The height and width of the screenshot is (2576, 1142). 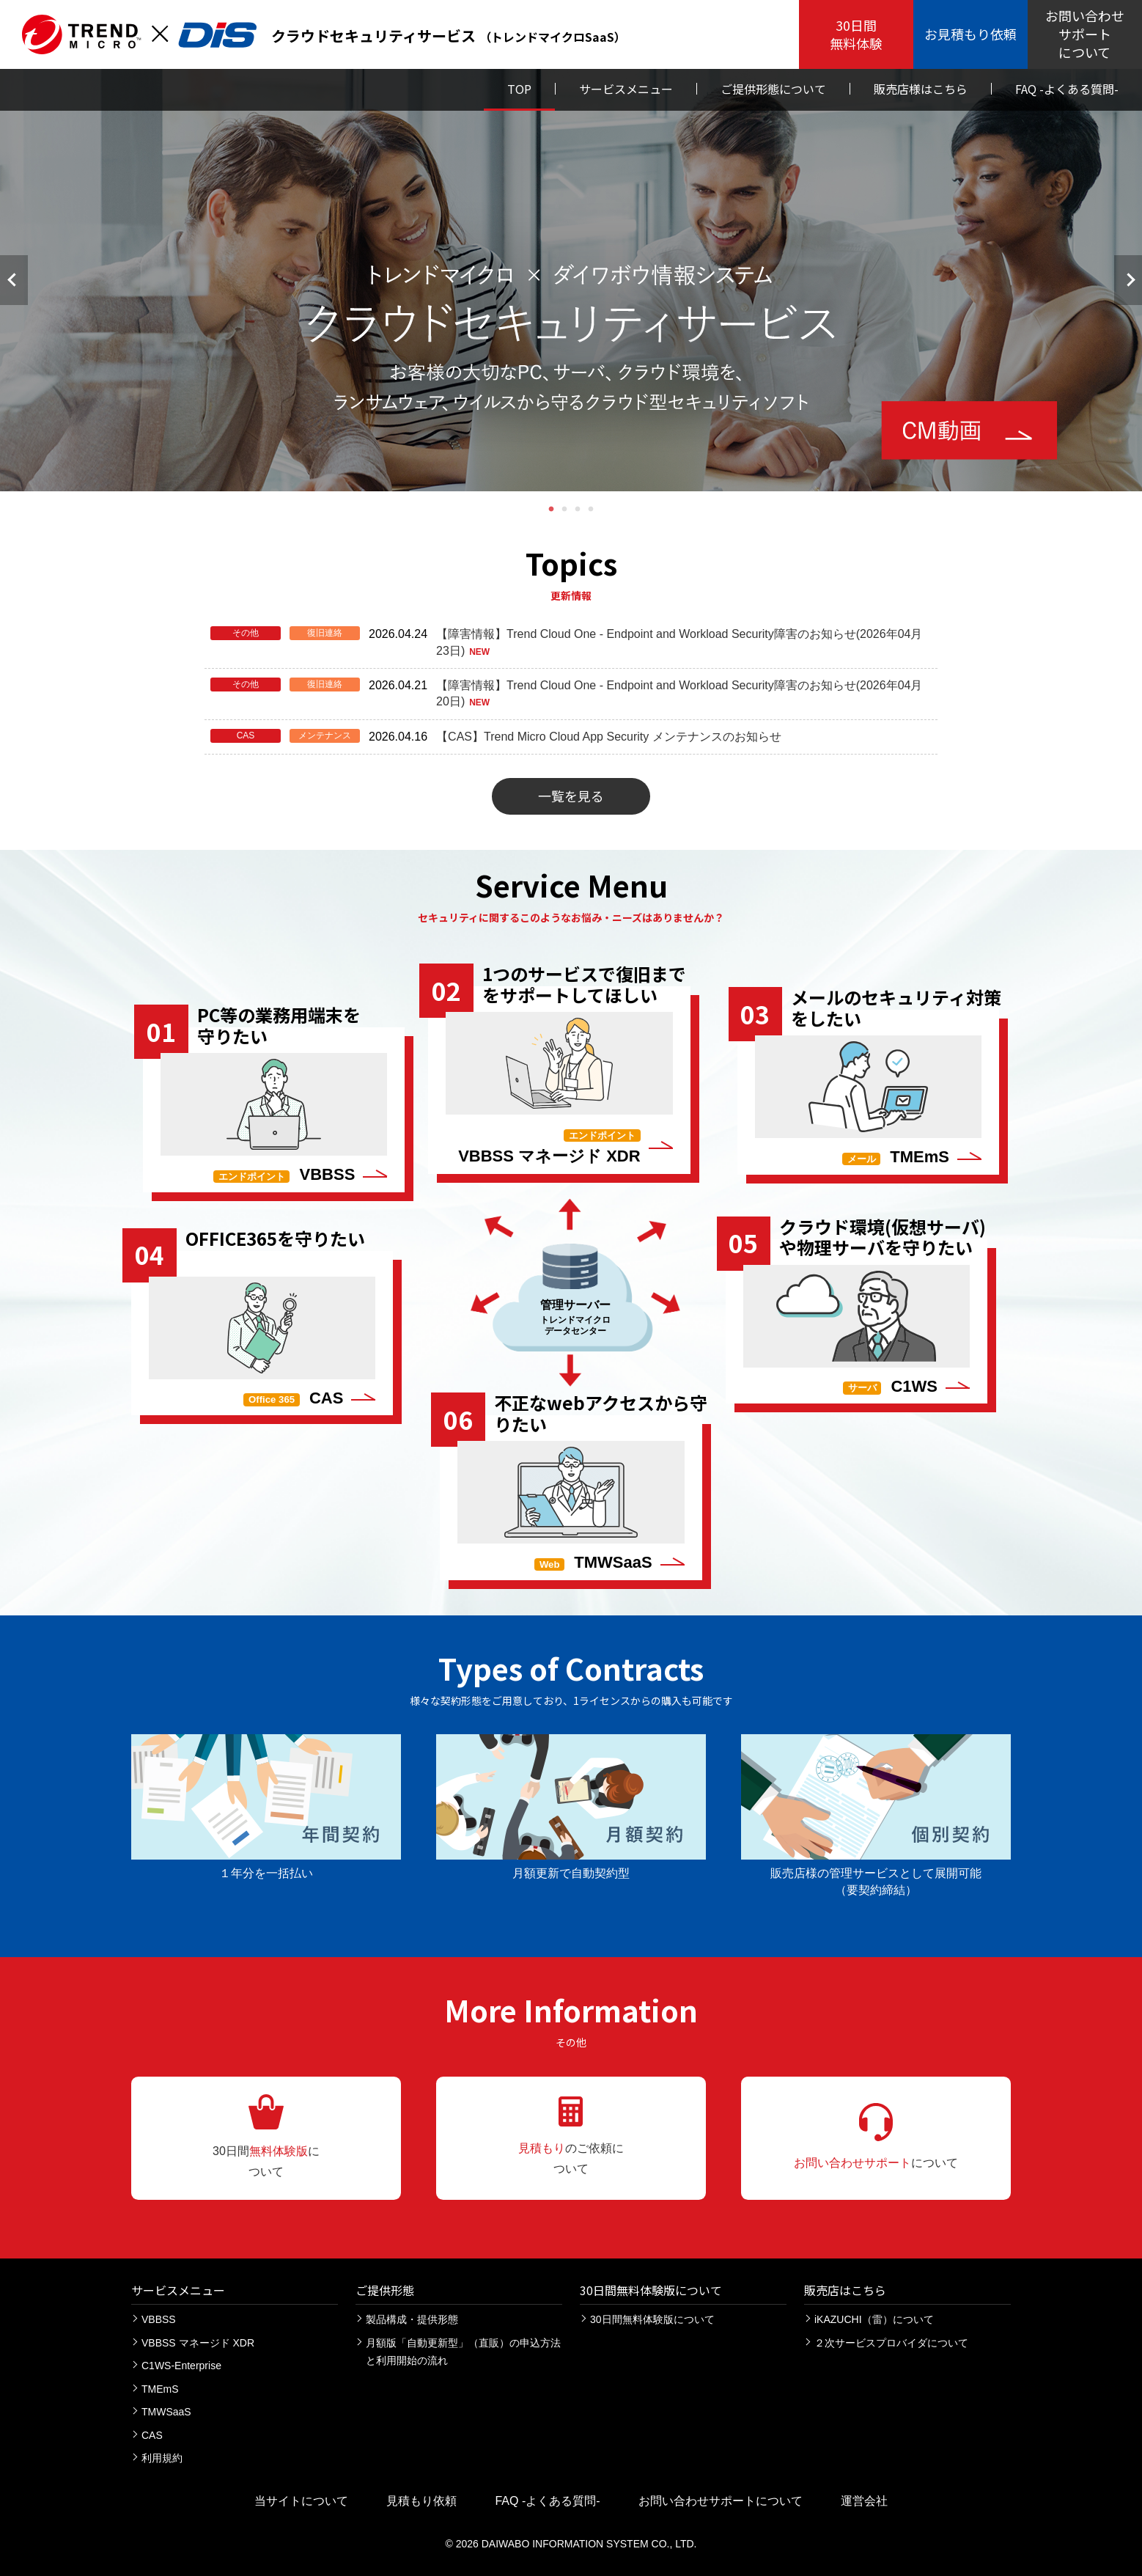 What do you see at coordinates (1084, 34) in the screenshot?
I see `お問い合わせ サポート について` at bounding box center [1084, 34].